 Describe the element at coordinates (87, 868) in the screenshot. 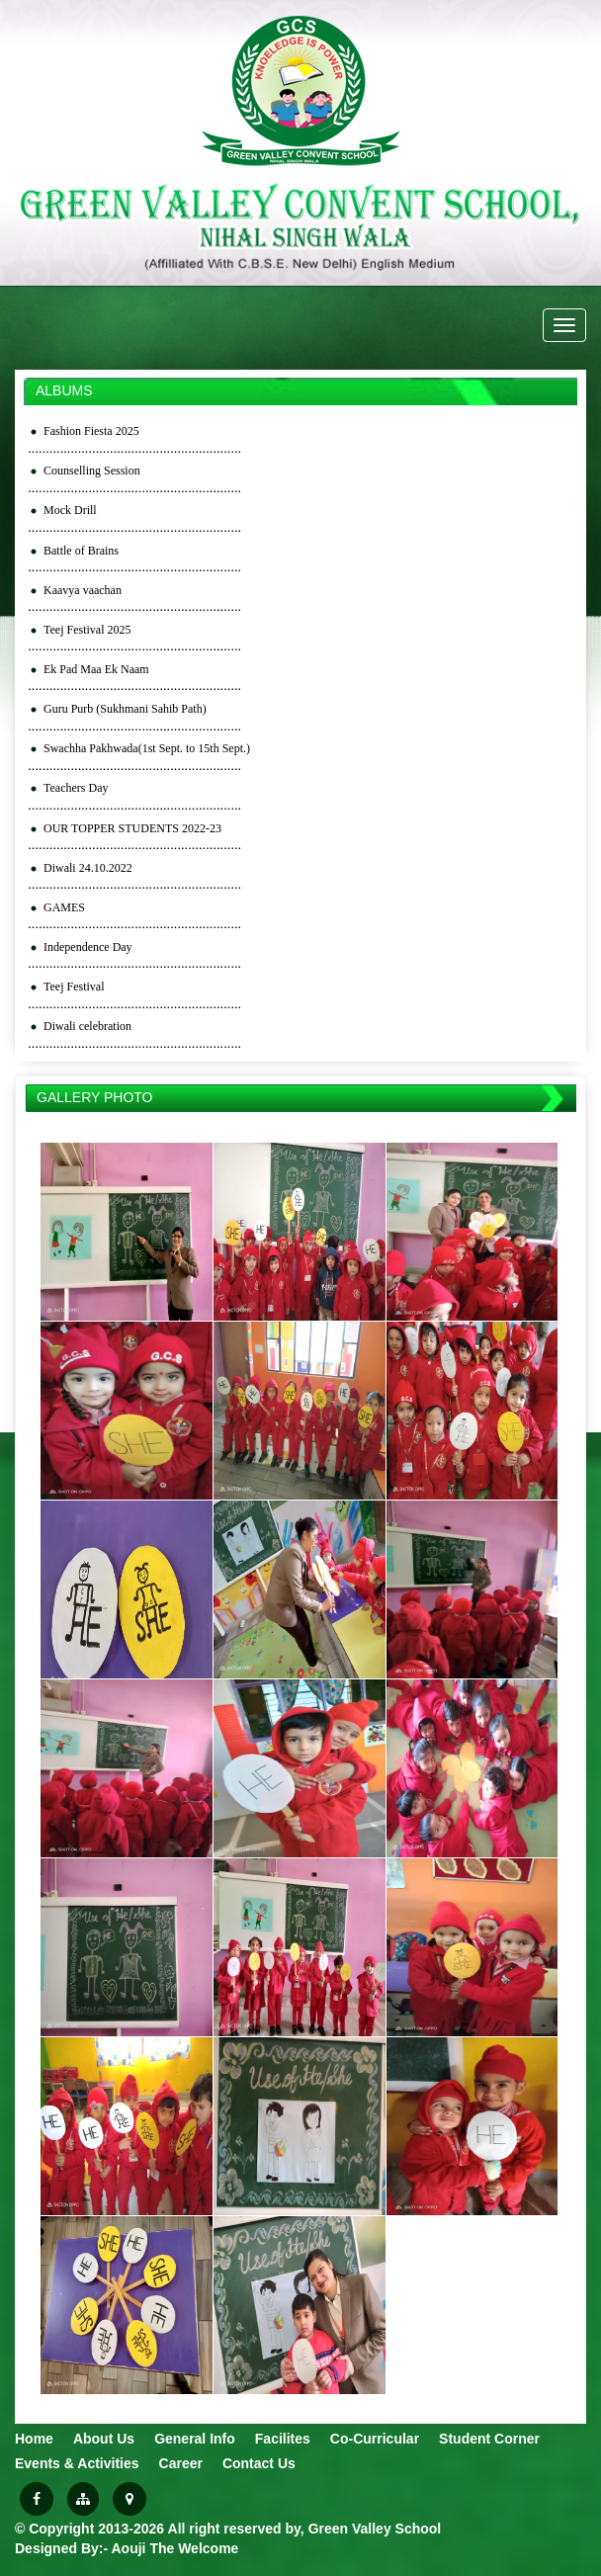

I see `Diwali 24.10.2022` at that location.